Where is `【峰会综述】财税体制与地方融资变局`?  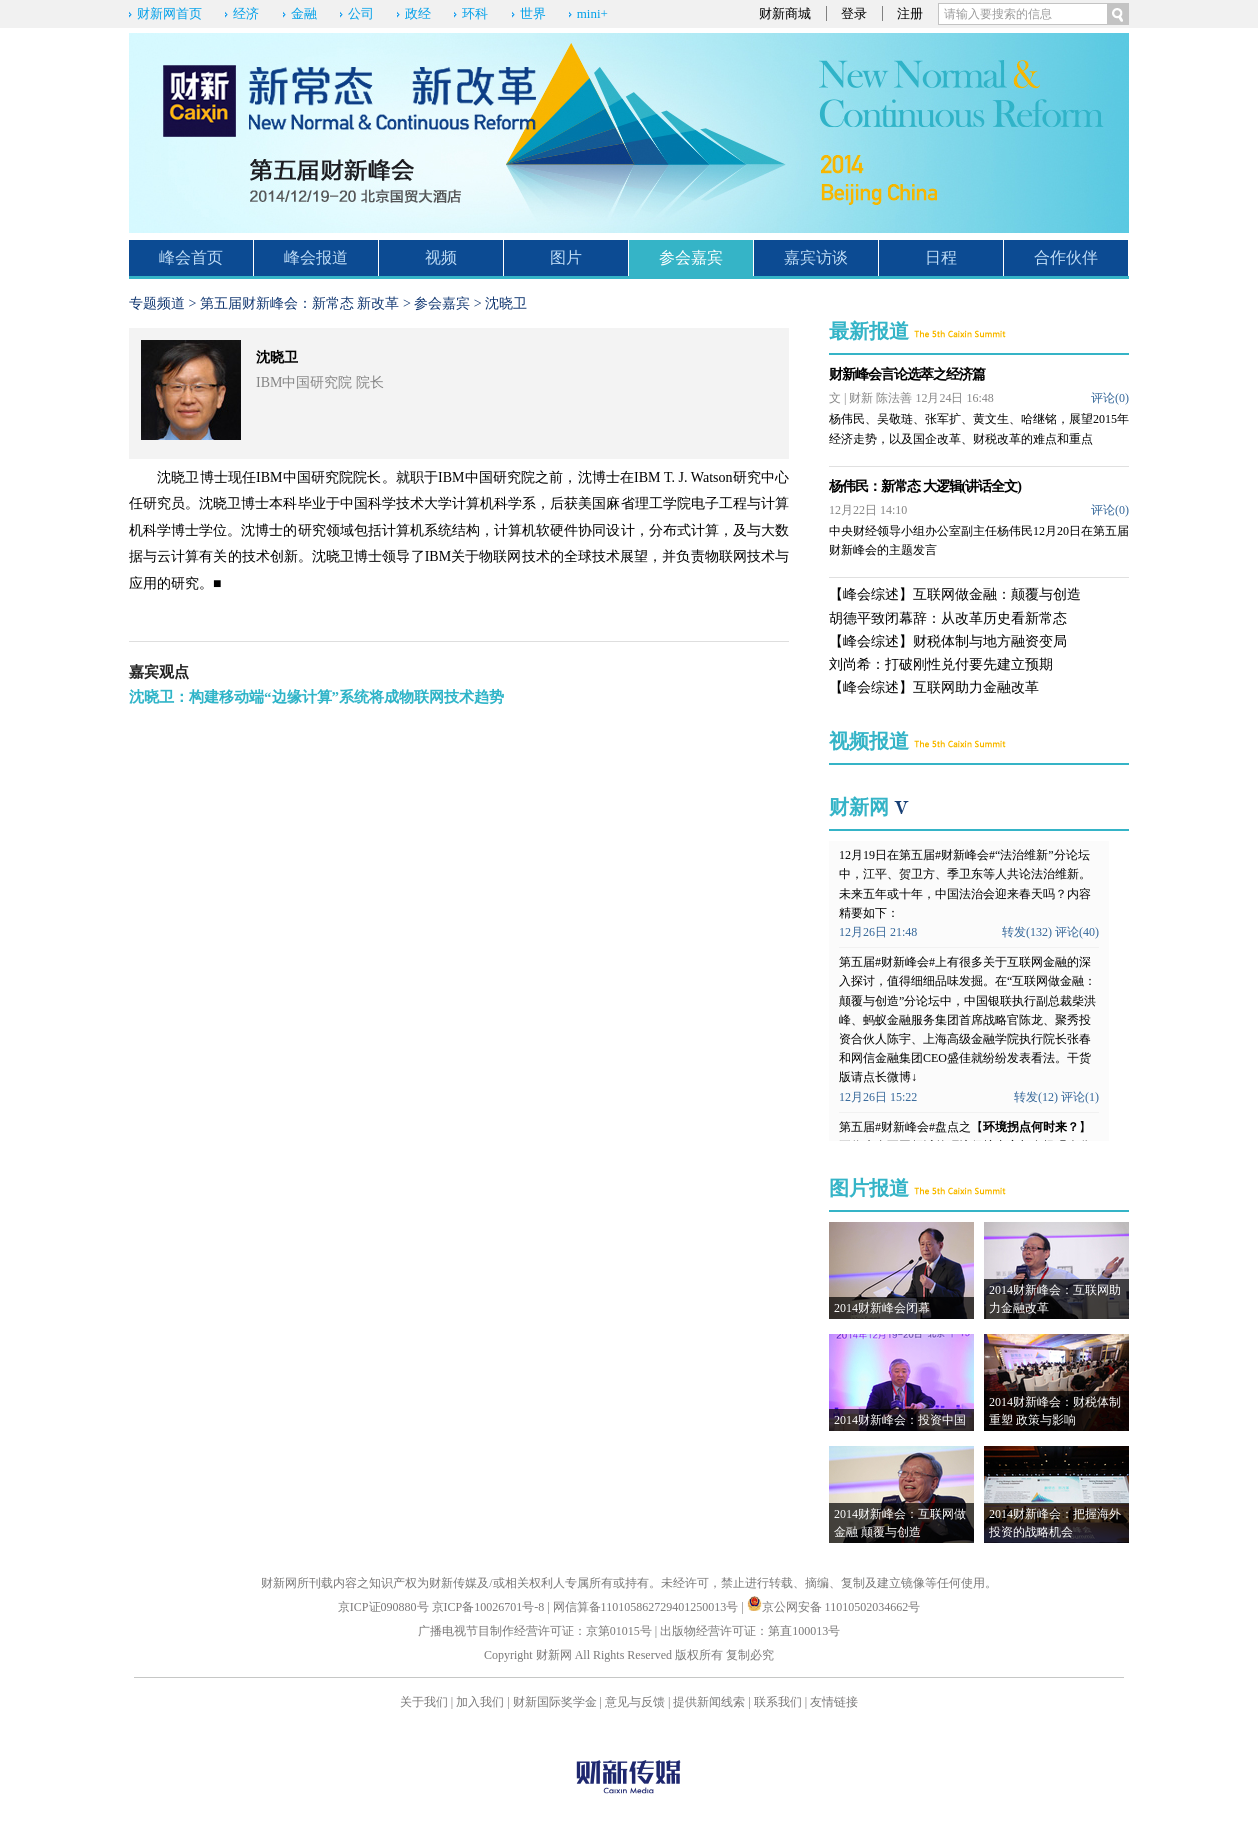 【峰会综述】财税体制与地方融资变局 is located at coordinates (948, 641).